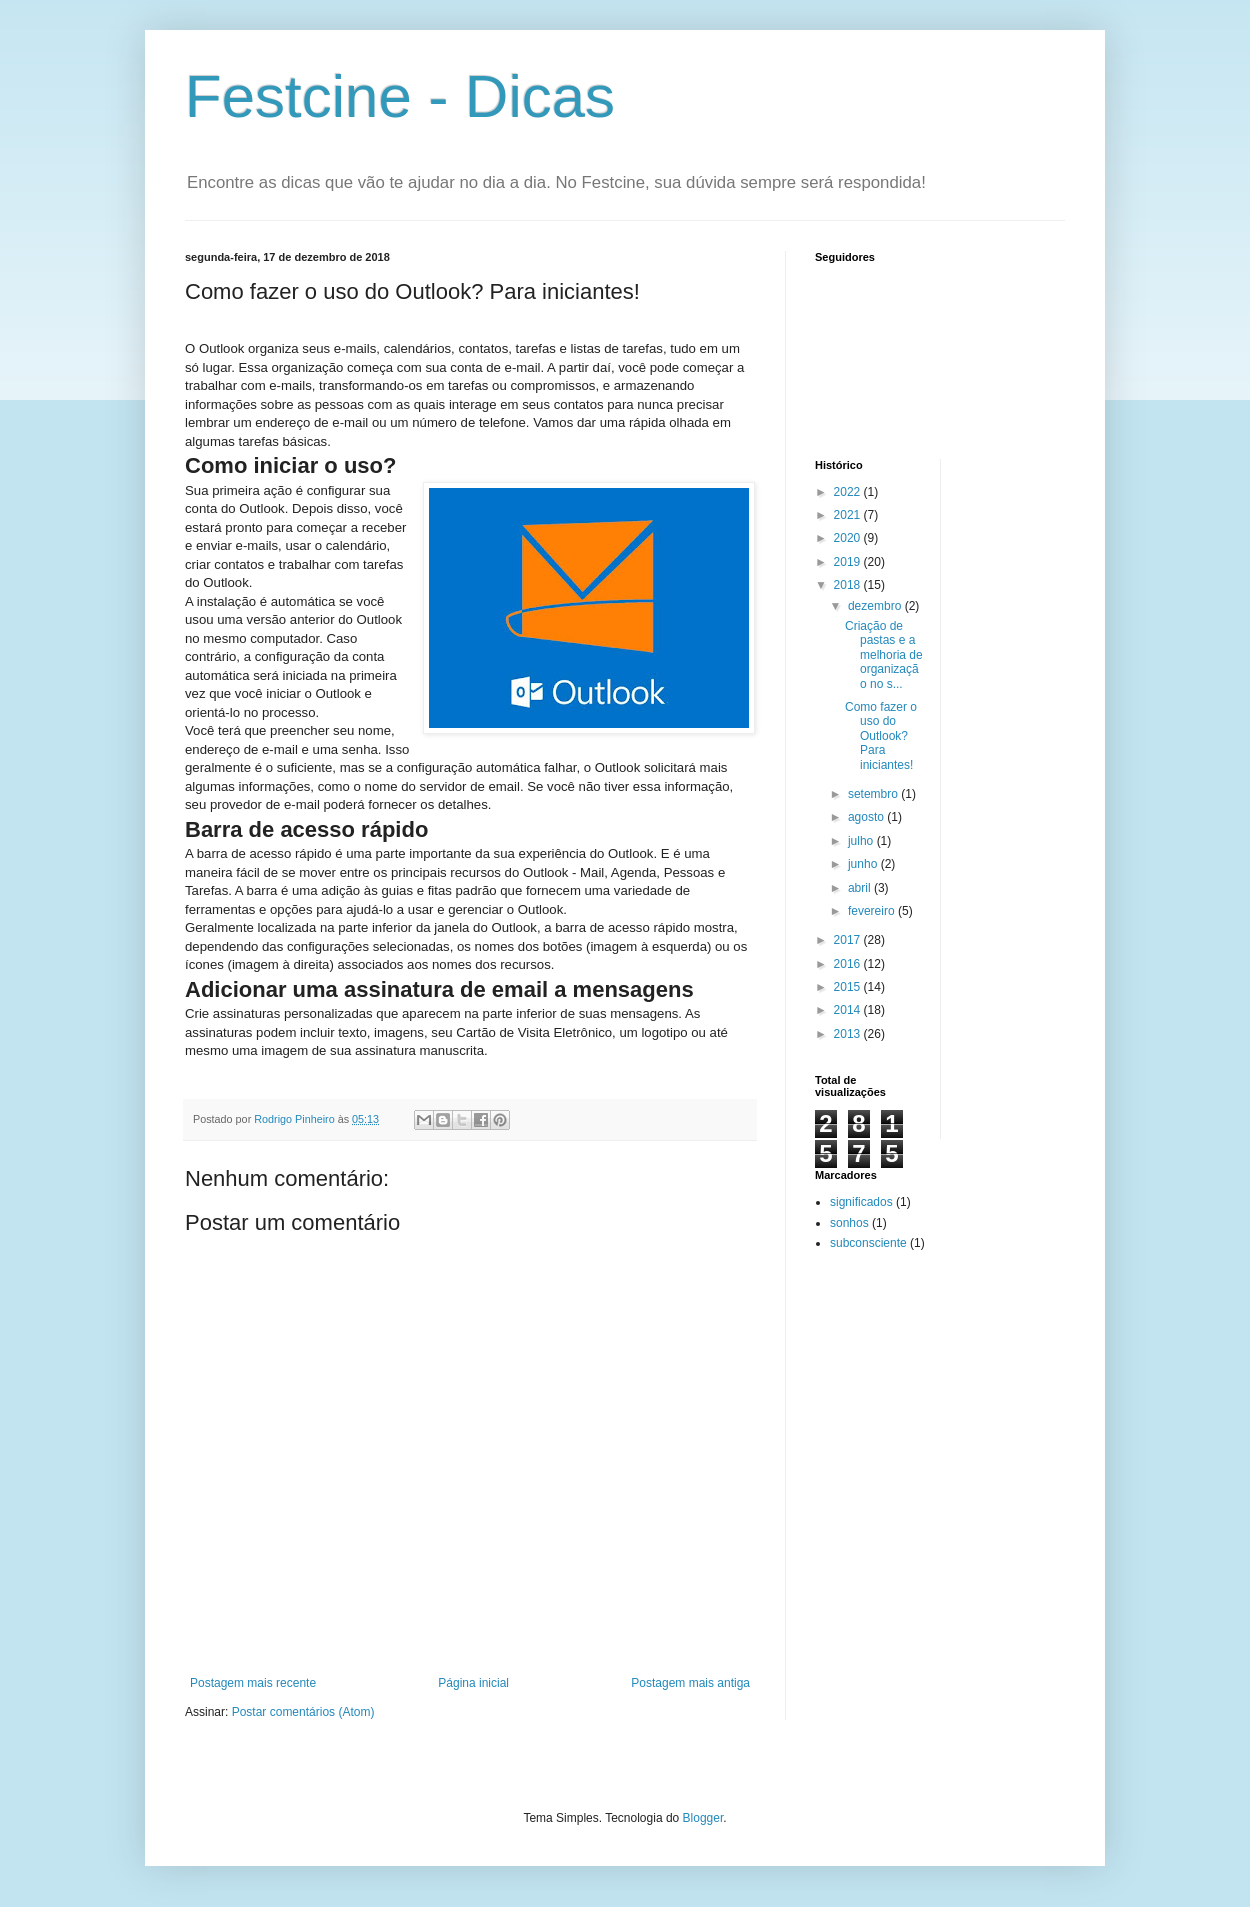  What do you see at coordinates (473, 1683) in the screenshot?
I see `Página inicial` at bounding box center [473, 1683].